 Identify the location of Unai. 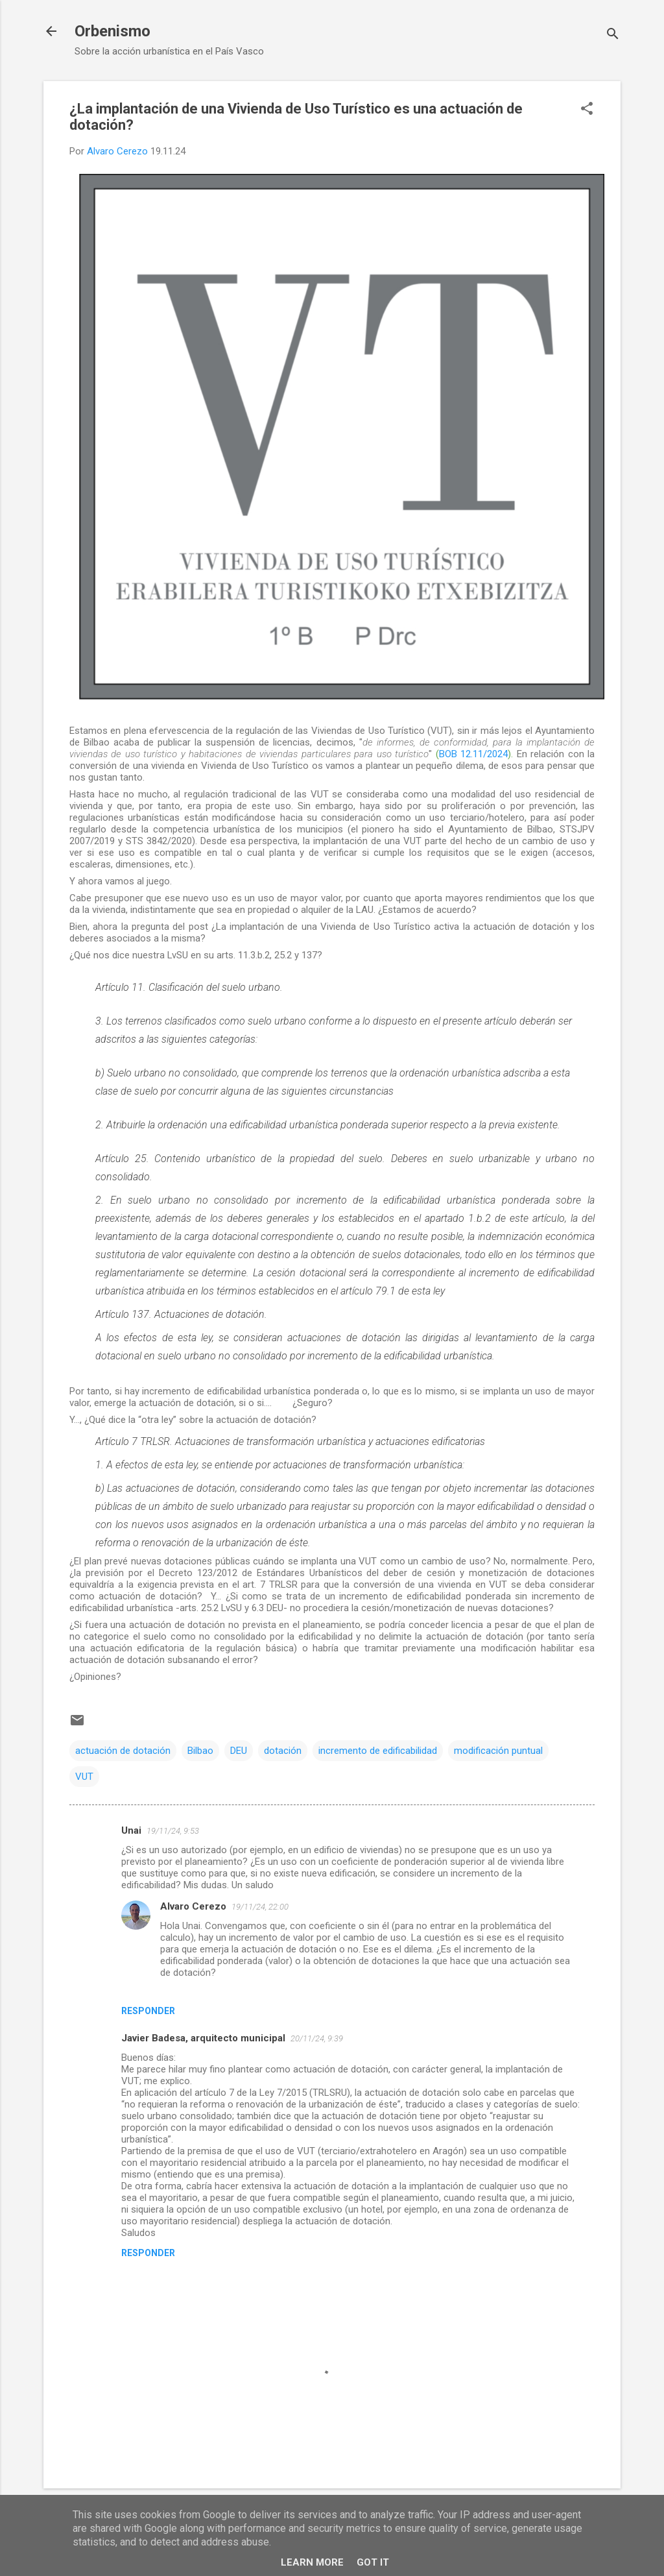
(131, 1830).